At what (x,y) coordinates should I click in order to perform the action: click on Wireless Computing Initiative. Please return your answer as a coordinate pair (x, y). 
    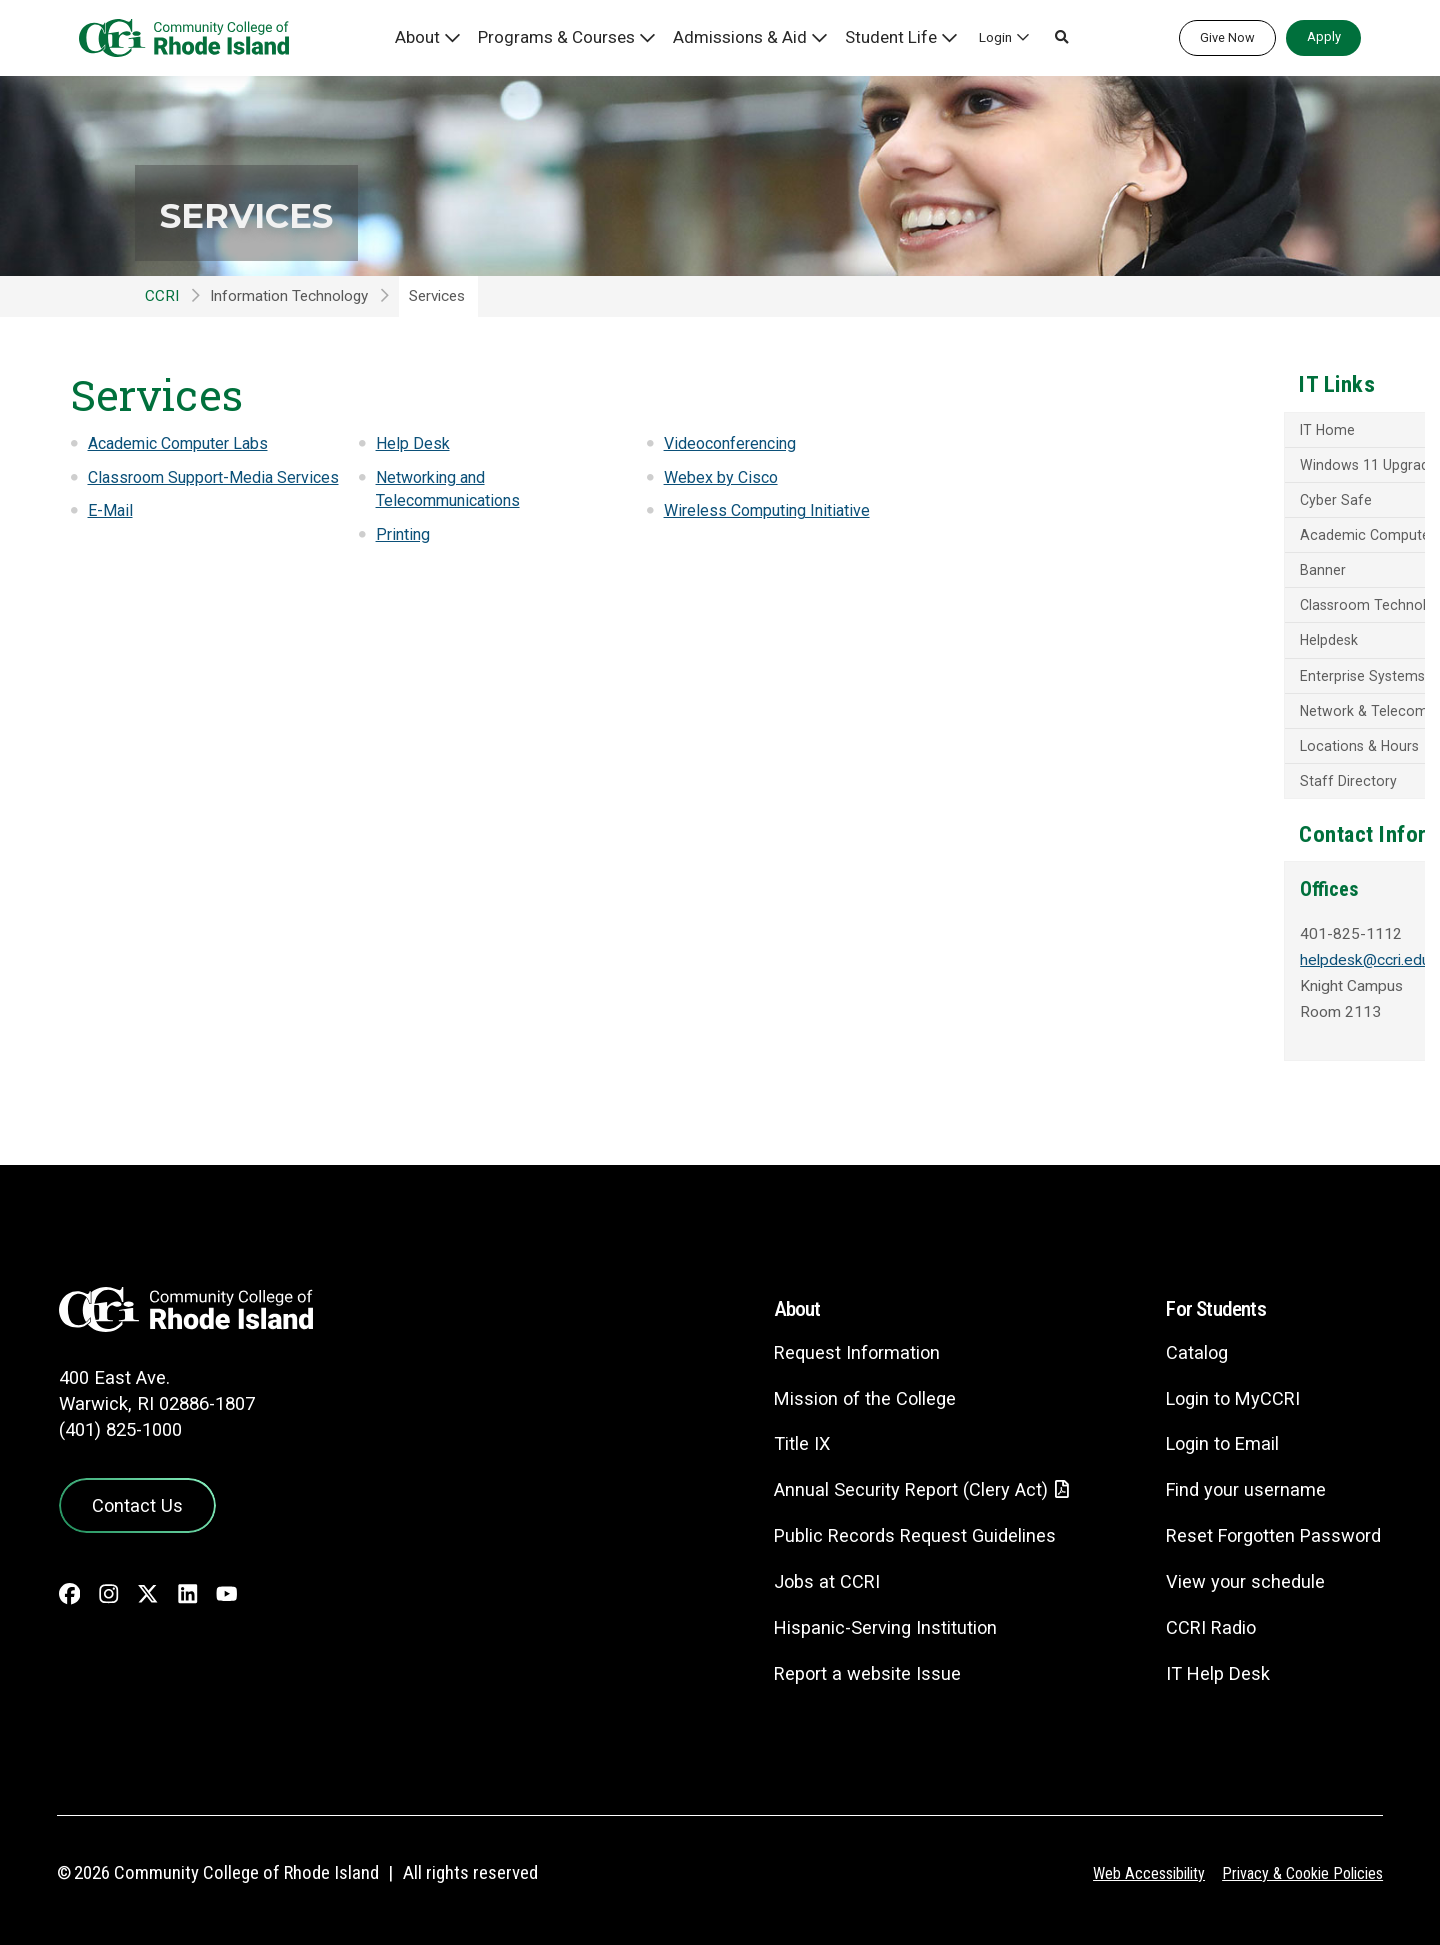
    Looking at the image, I should click on (774, 510).